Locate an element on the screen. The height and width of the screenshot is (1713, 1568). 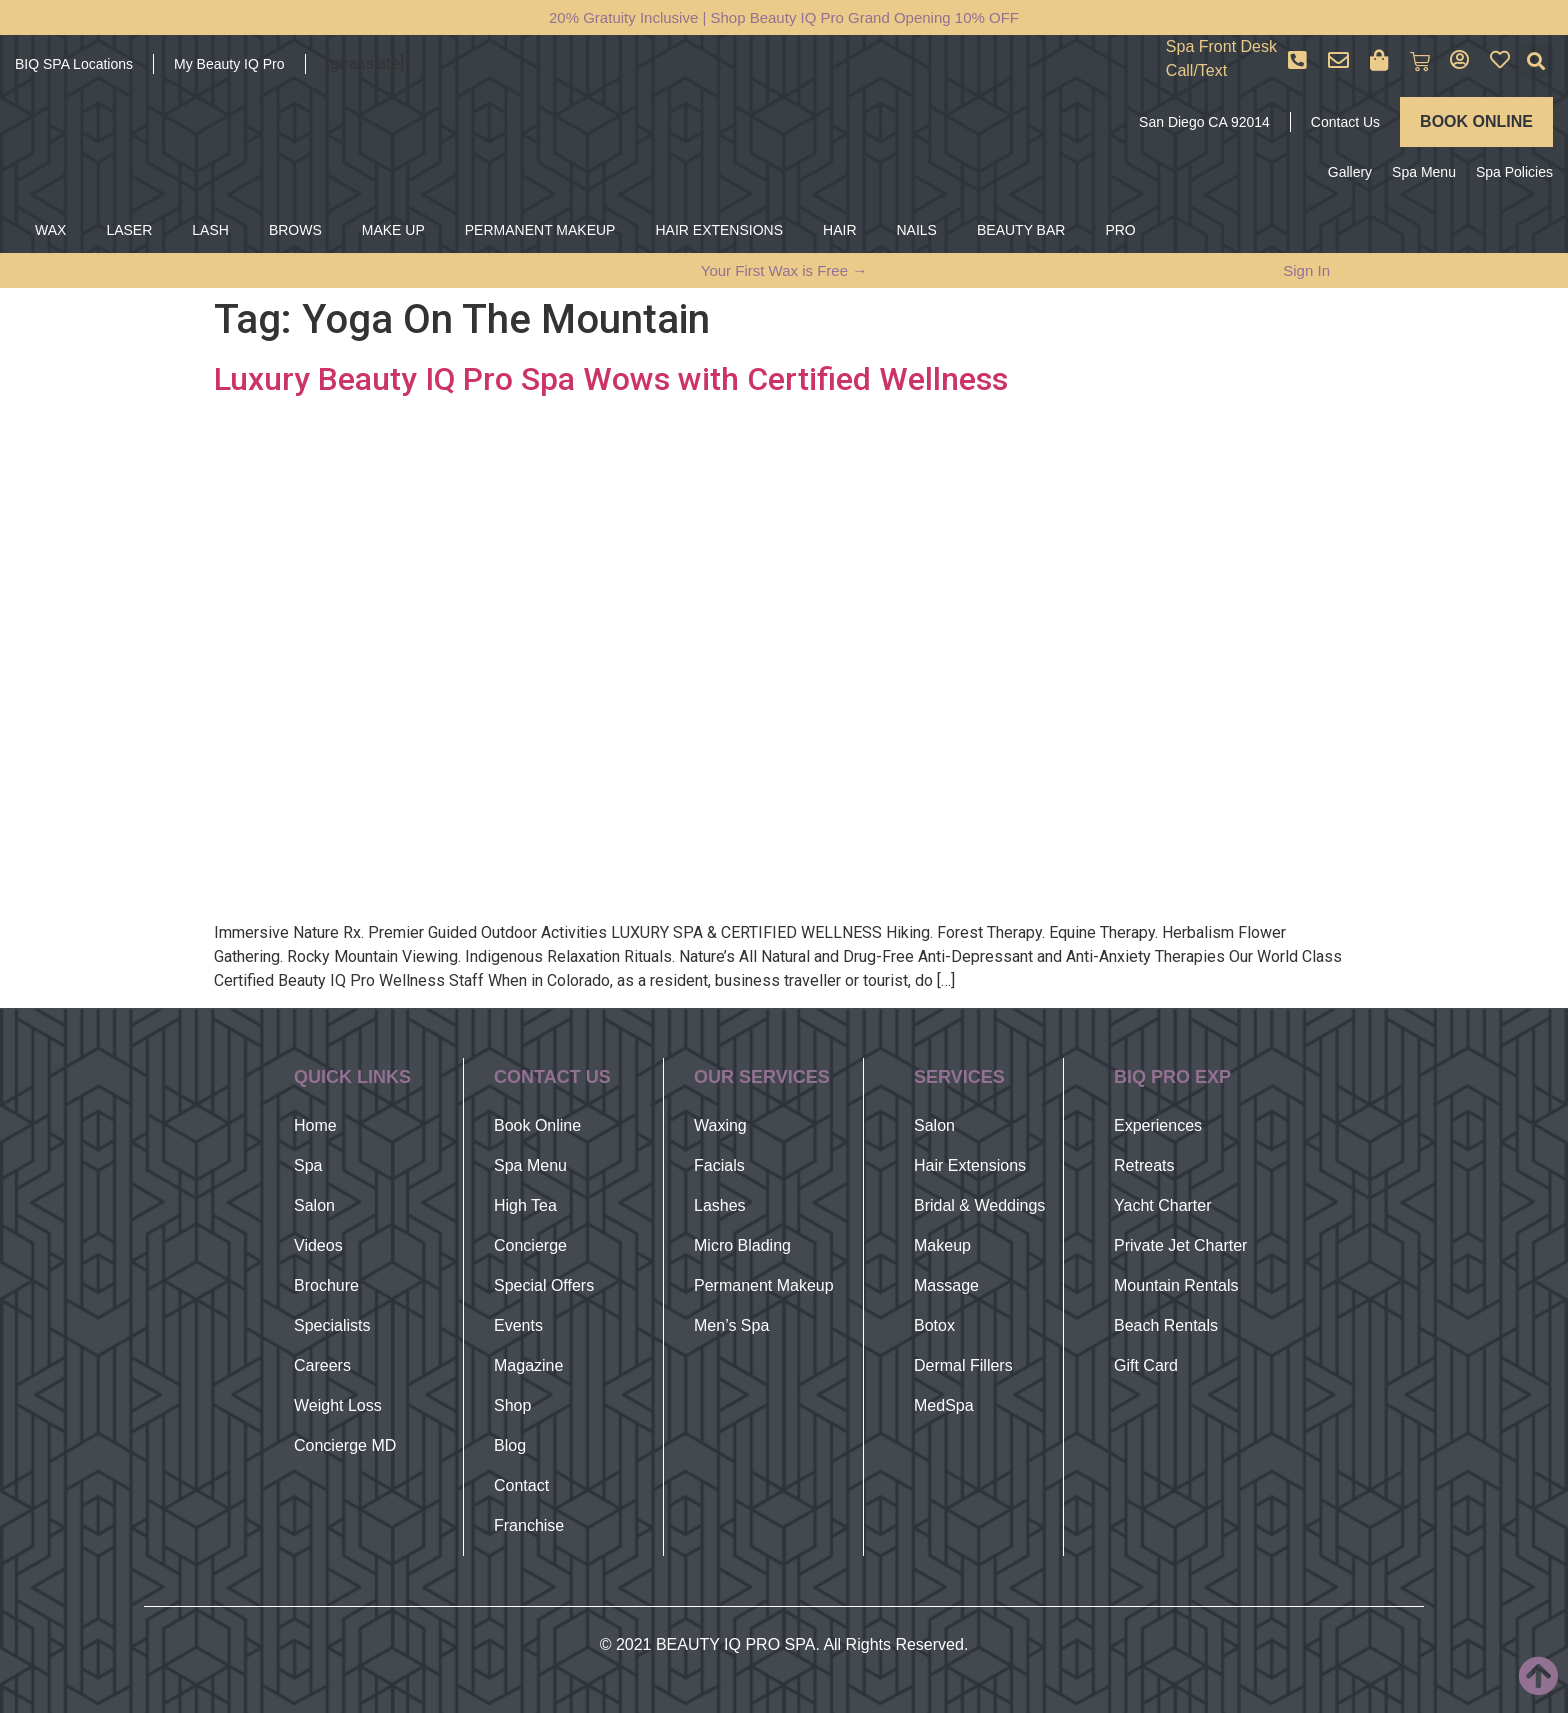
LASER is located at coordinates (129, 230).